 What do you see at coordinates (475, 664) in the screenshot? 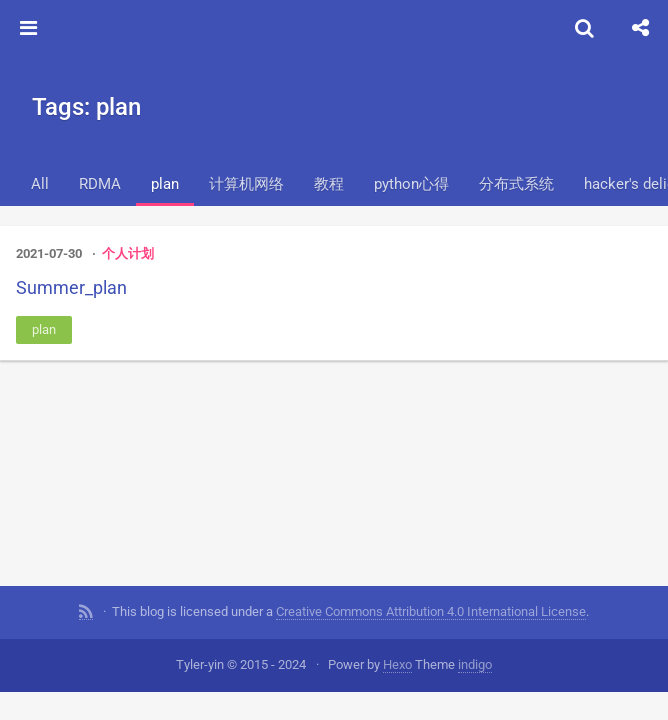
I see `indigo` at bounding box center [475, 664].